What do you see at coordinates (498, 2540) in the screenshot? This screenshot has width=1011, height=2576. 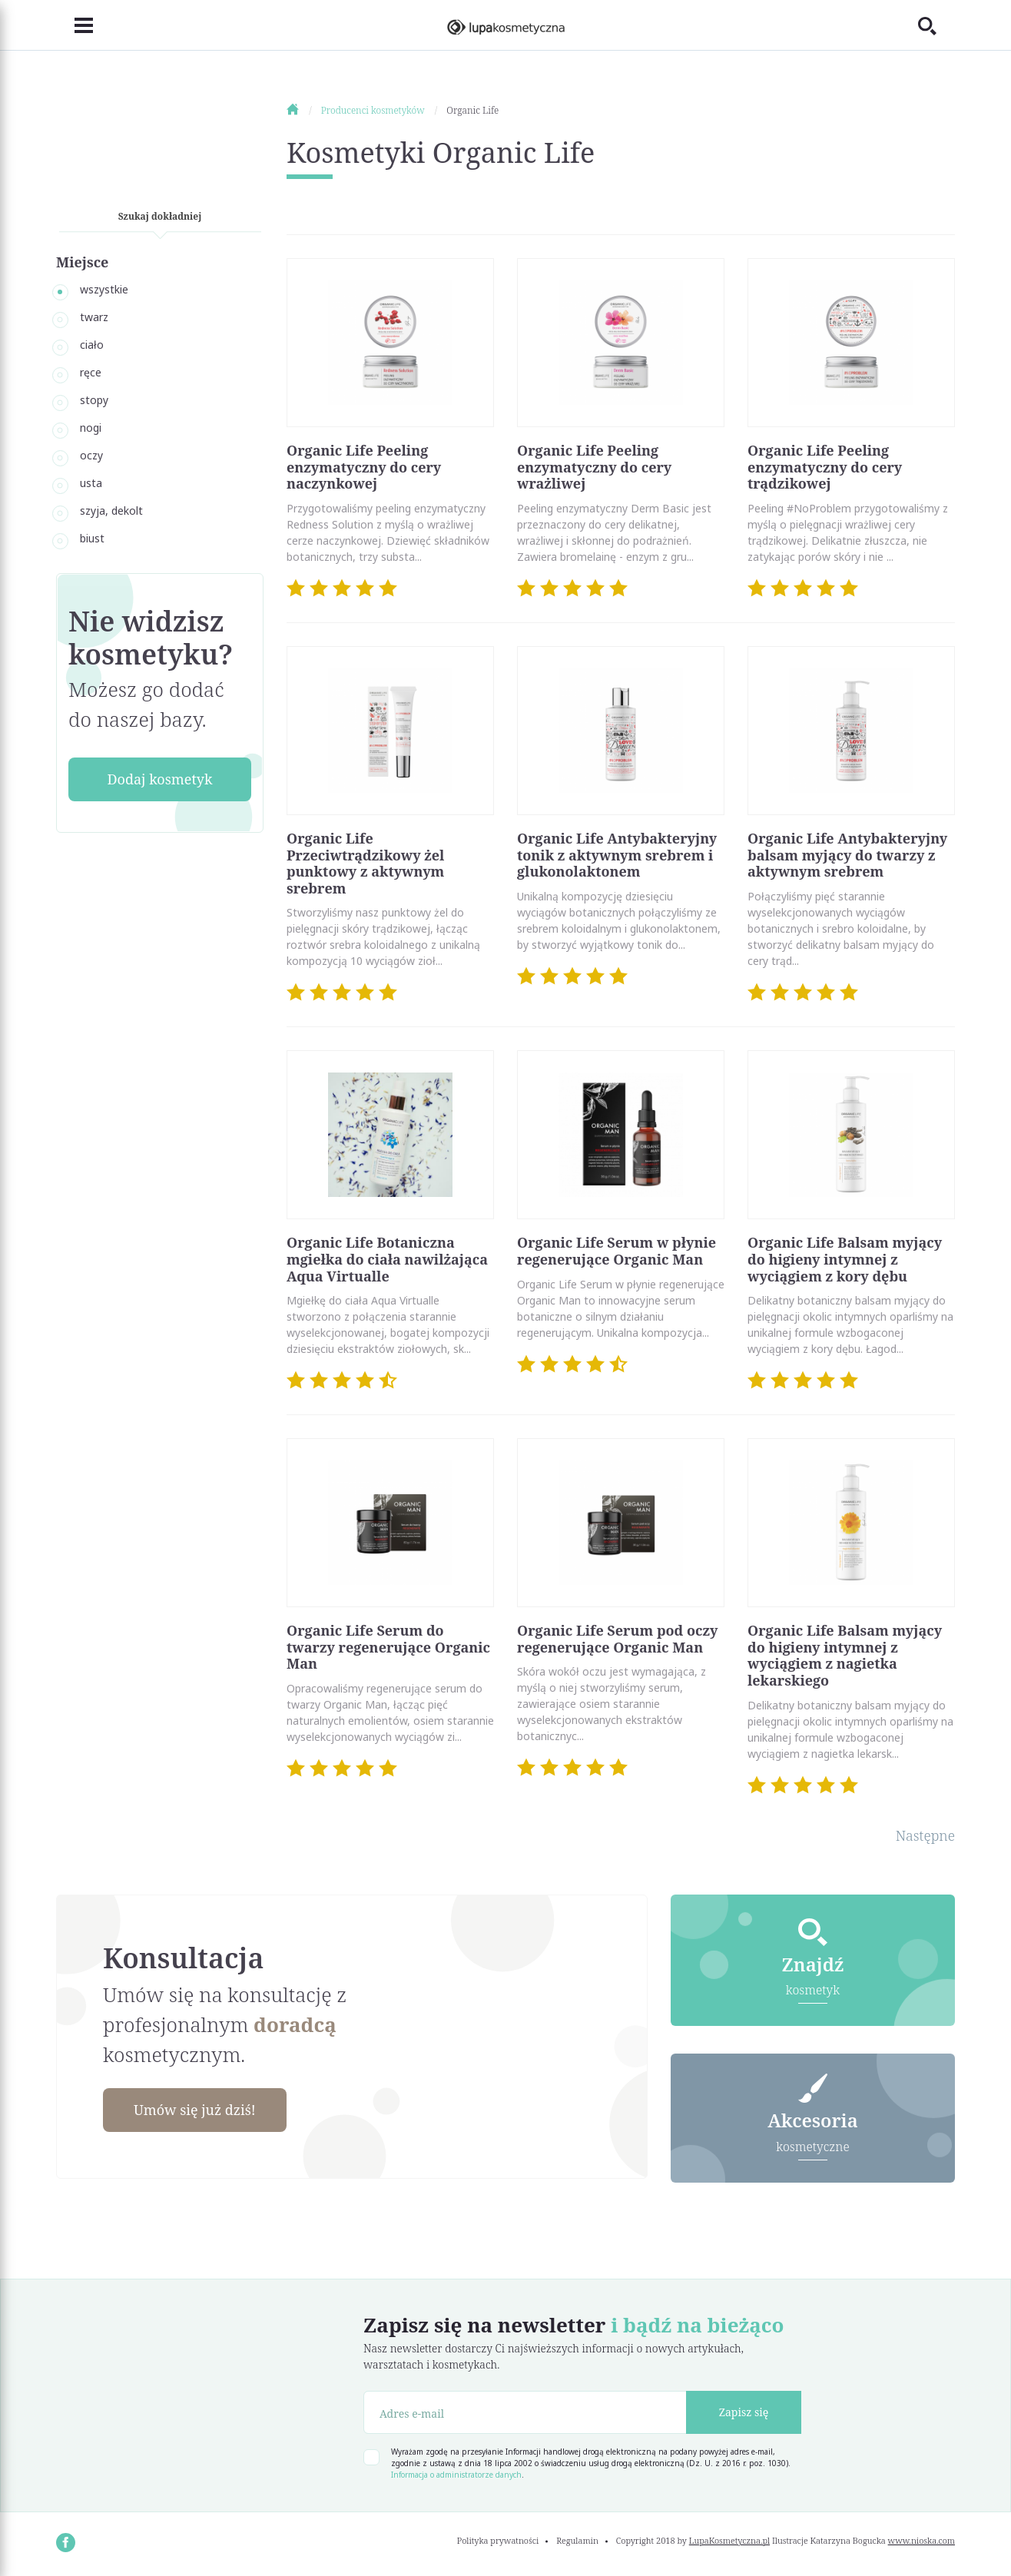 I see `Polityka prywatności` at bounding box center [498, 2540].